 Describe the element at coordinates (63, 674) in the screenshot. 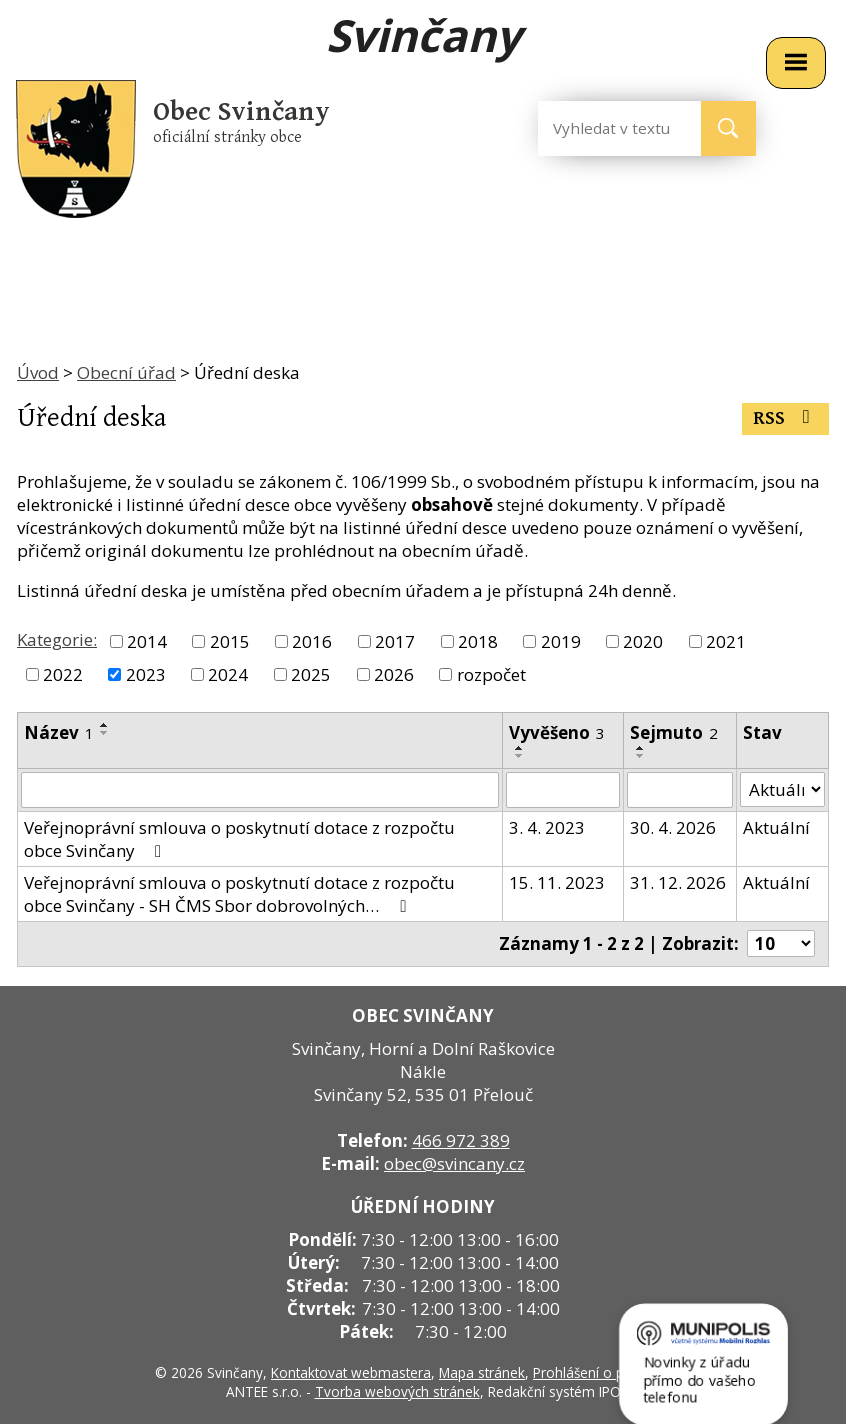

I see `2022` at that location.